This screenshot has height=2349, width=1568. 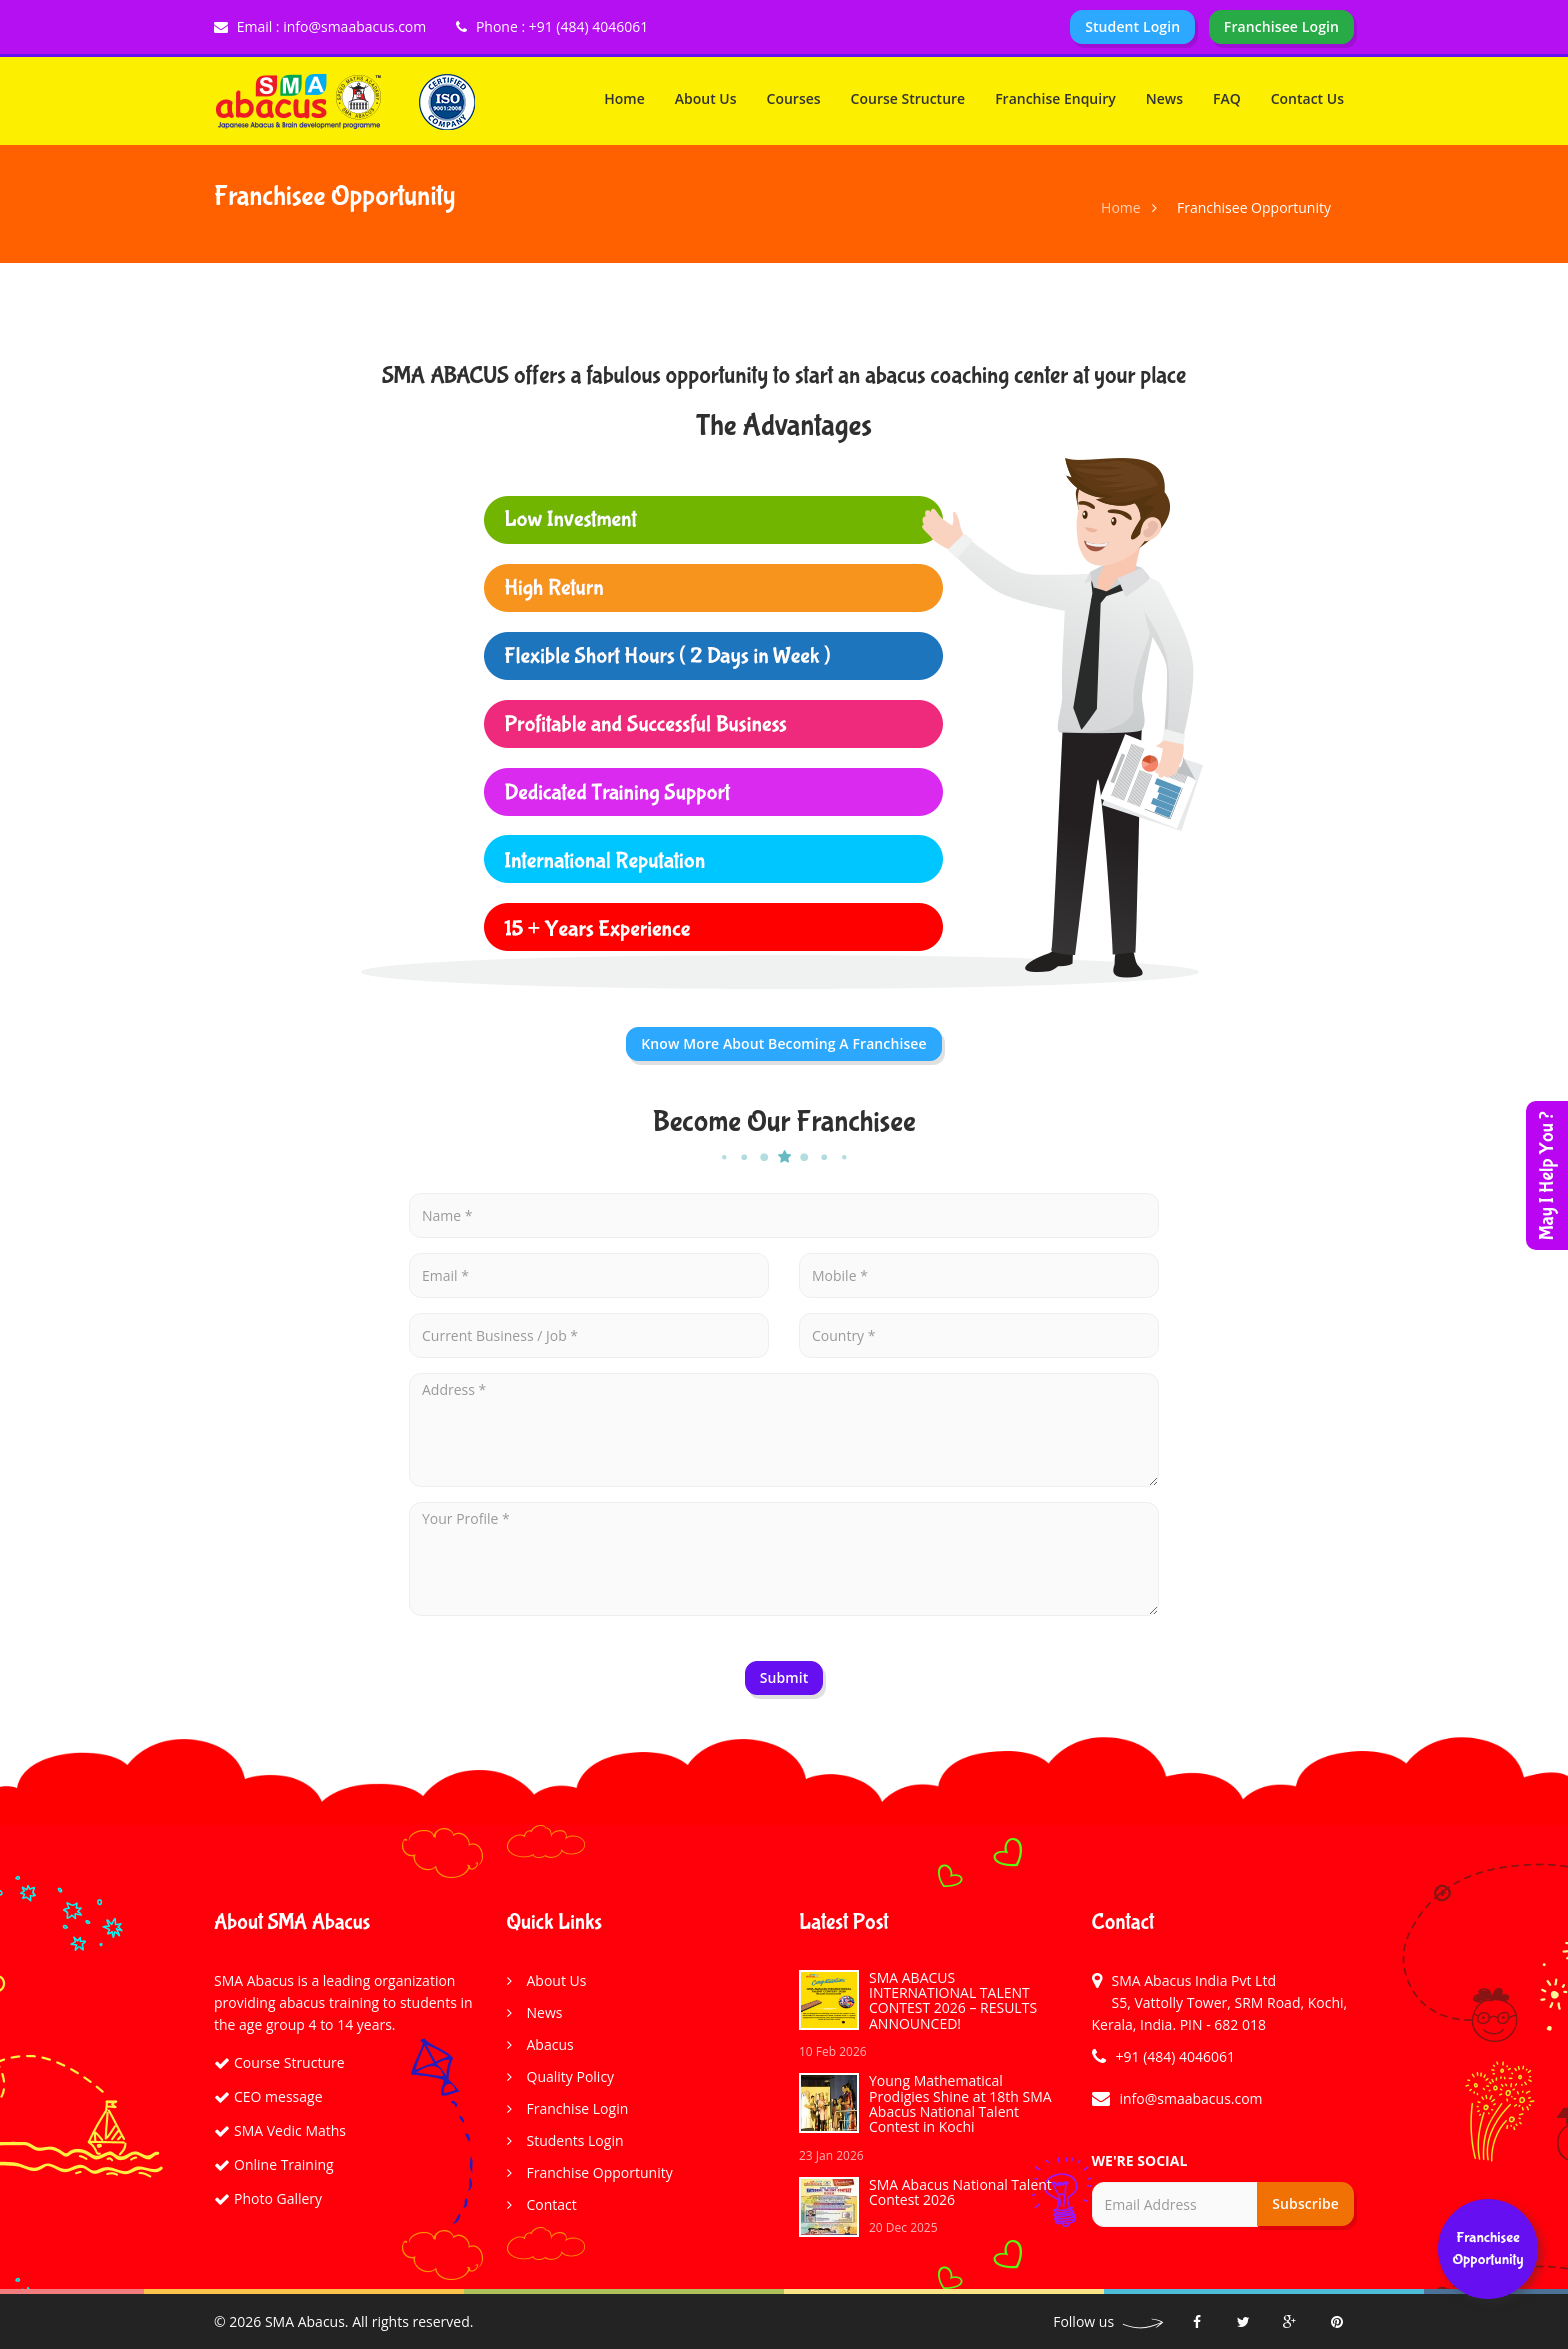 I want to click on Student Login, so click(x=1132, y=26).